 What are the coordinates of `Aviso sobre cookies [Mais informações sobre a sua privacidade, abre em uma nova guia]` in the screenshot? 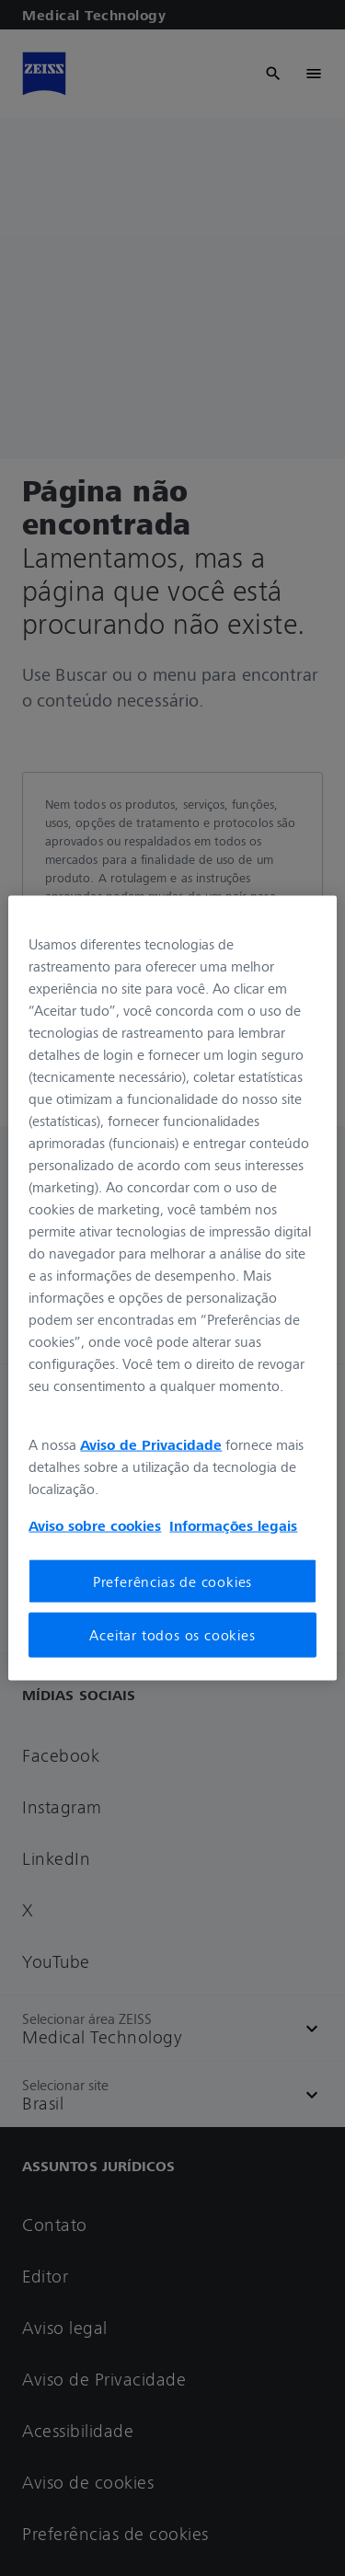 It's located at (95, 1525).